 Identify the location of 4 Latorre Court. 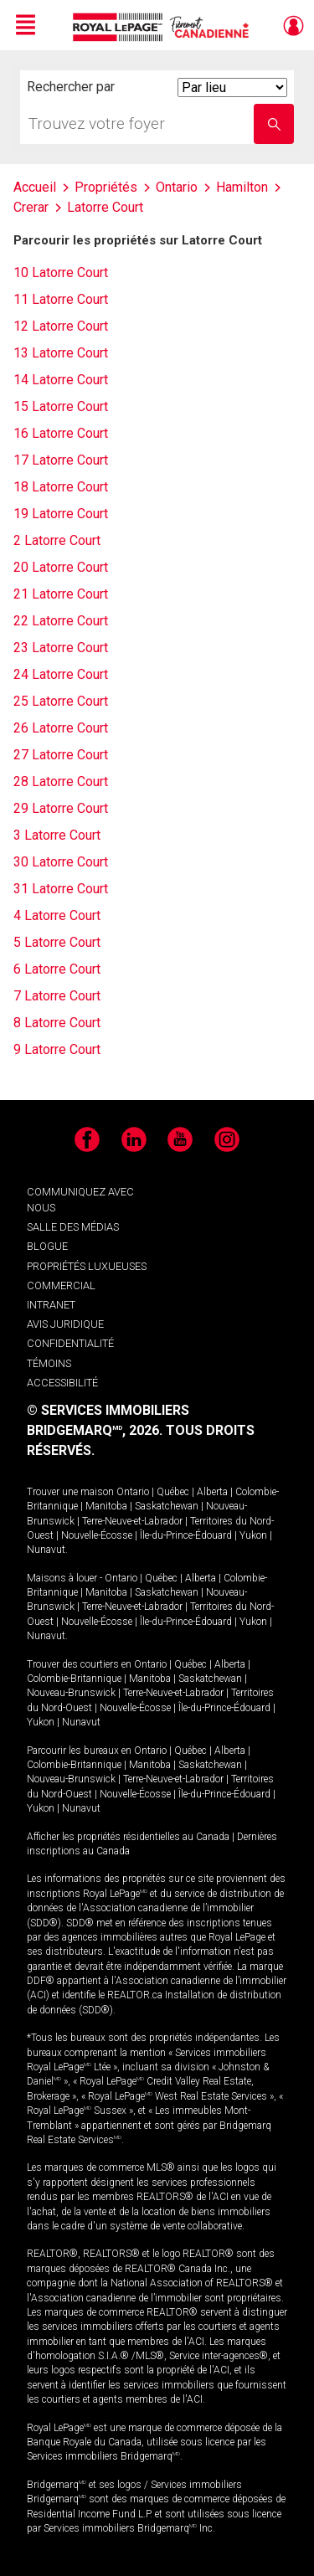
(56, 915).